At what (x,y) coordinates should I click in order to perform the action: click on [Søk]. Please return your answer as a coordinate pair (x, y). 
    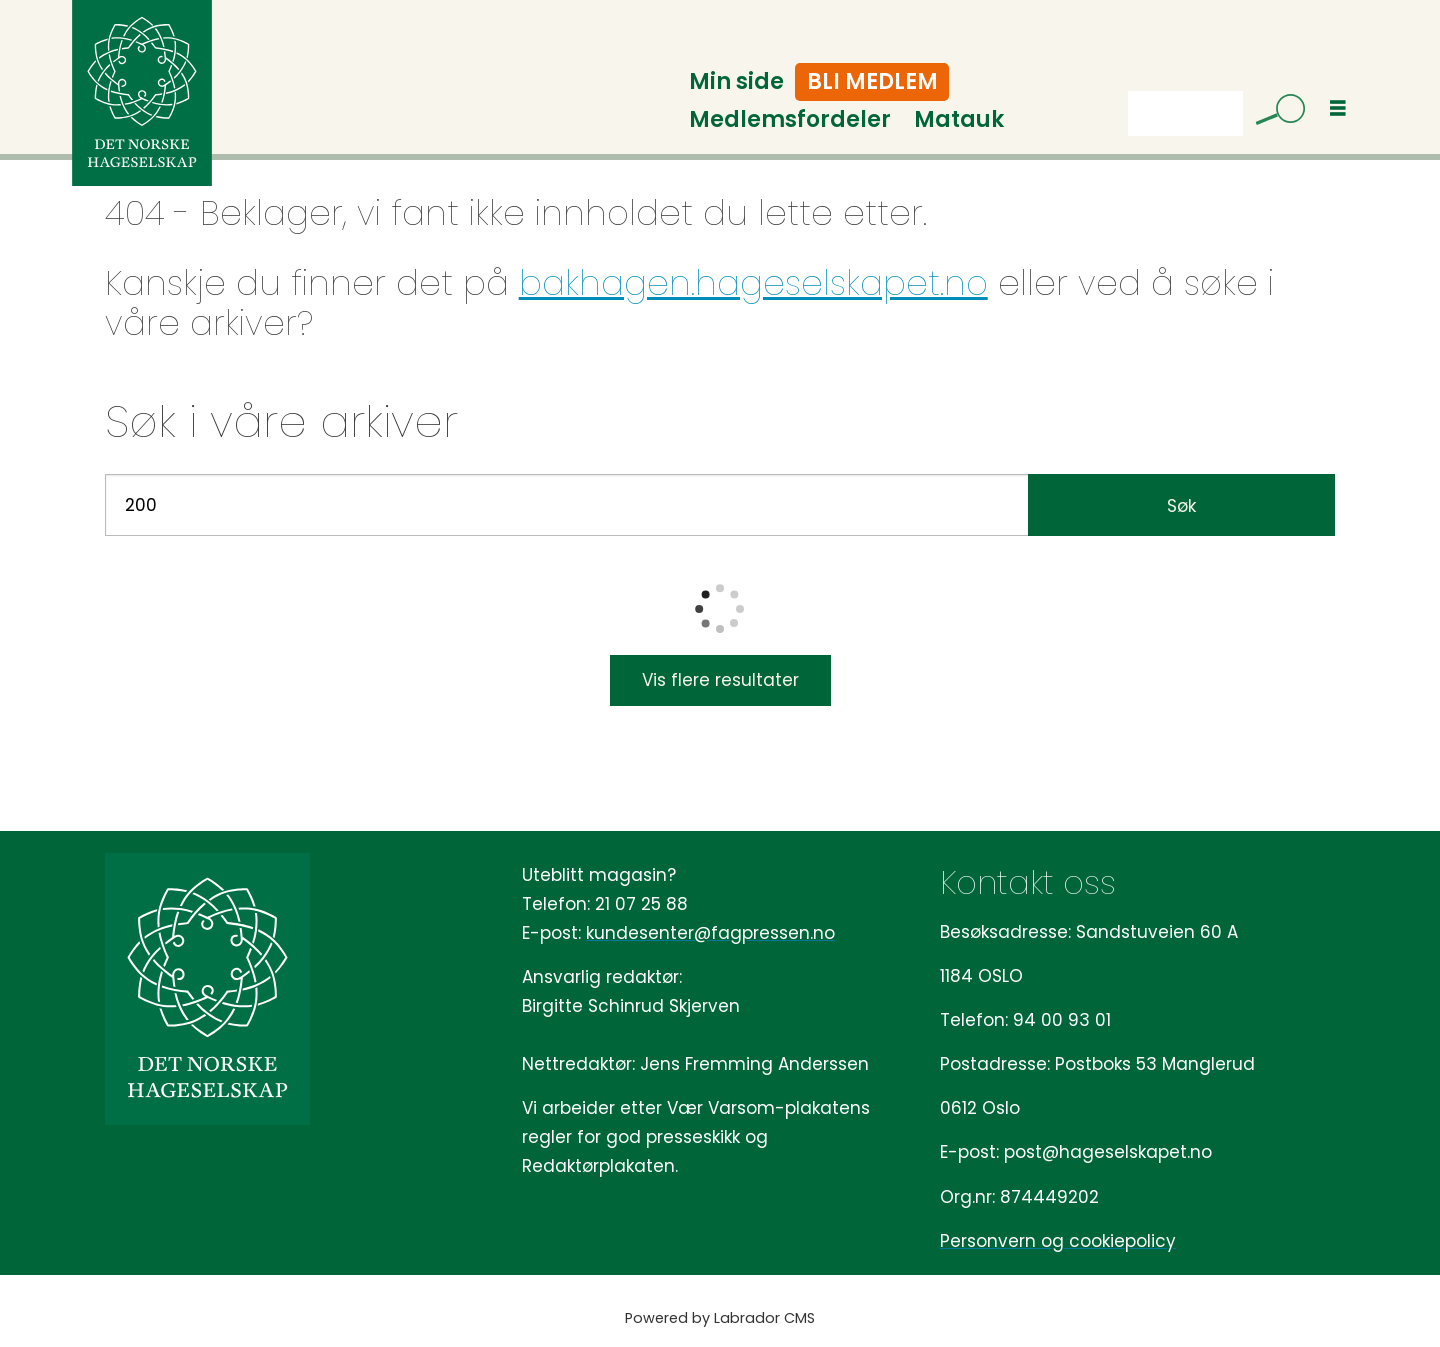
    Looking at the image, I should click on (1273, 113).